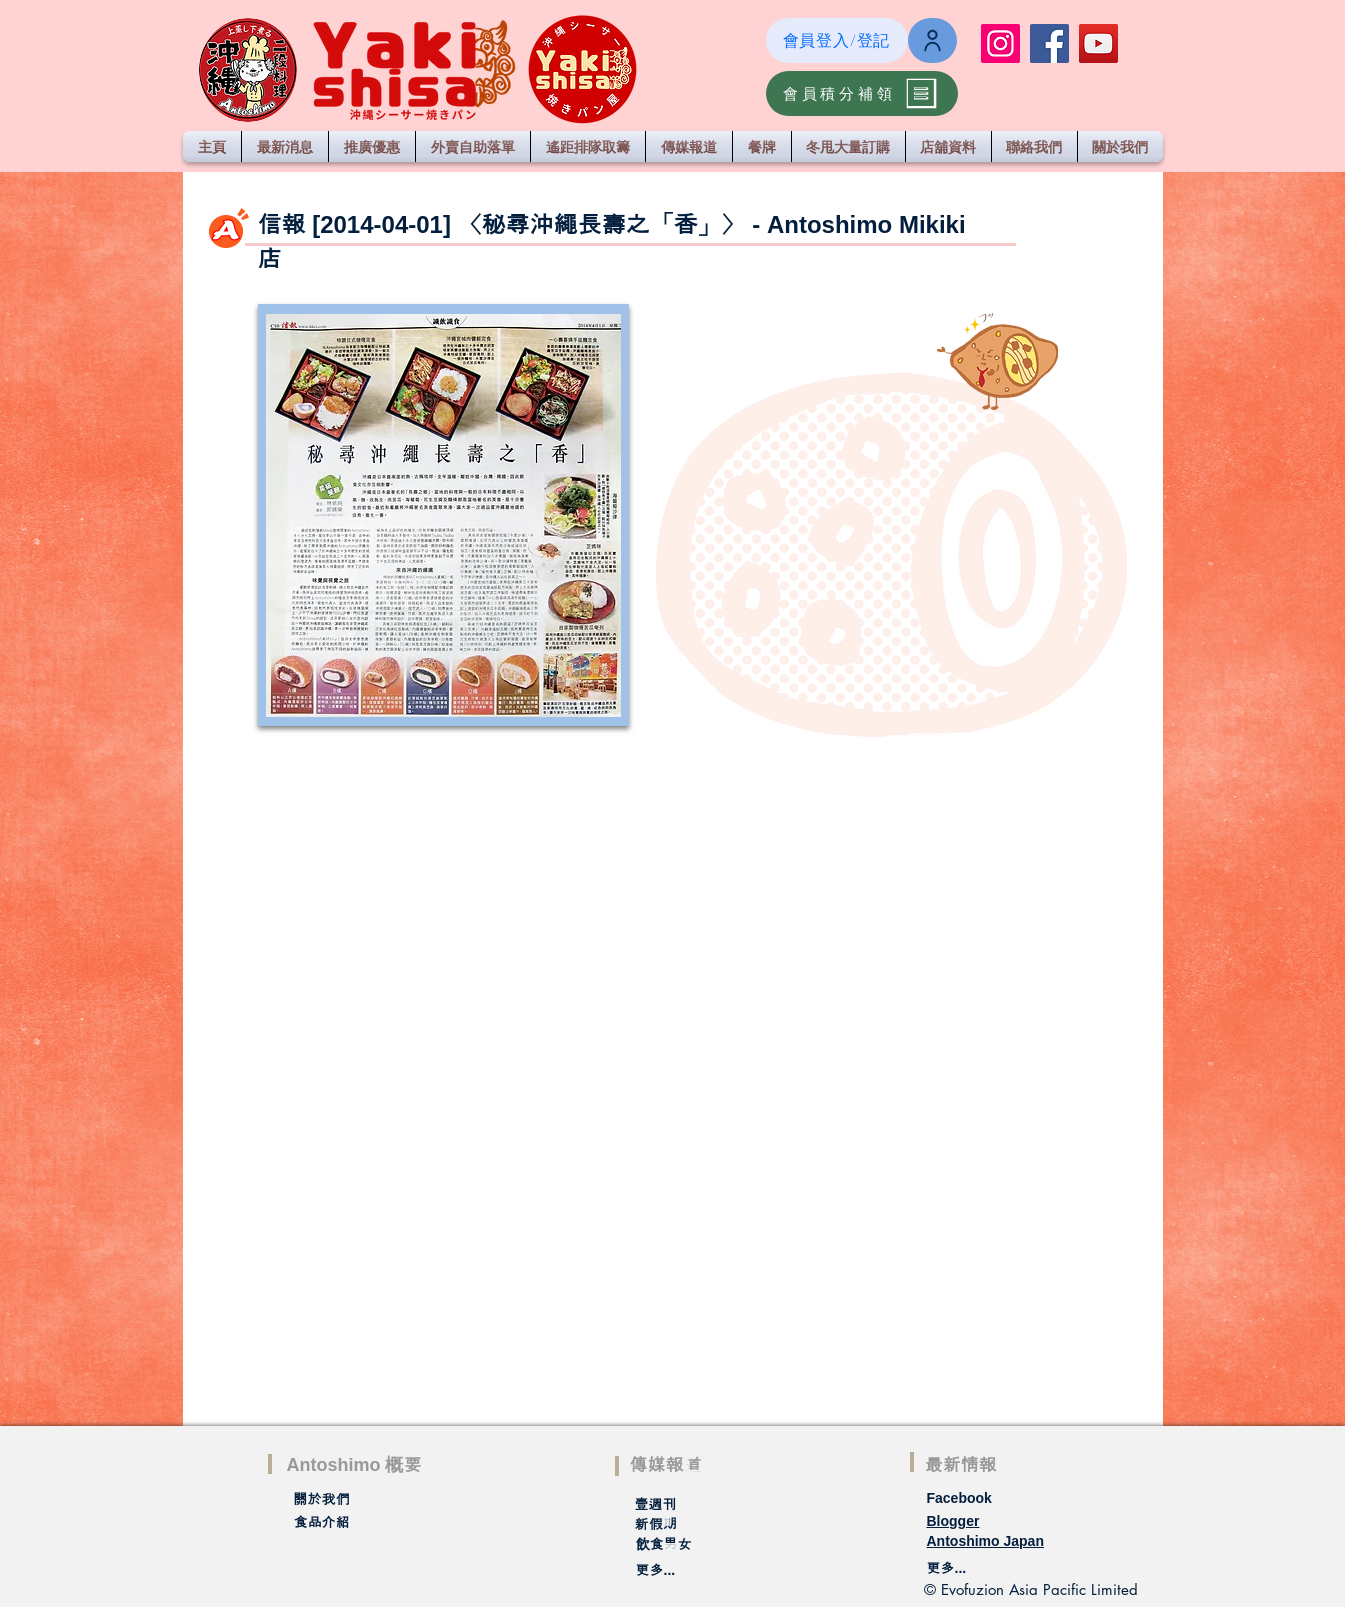 The width and height of the screenshot is (1345, 1607). What do you see at coordinates (1000, 43) in the screenshot?
I see `[Instagram]` at bounding box center [1000, 43].